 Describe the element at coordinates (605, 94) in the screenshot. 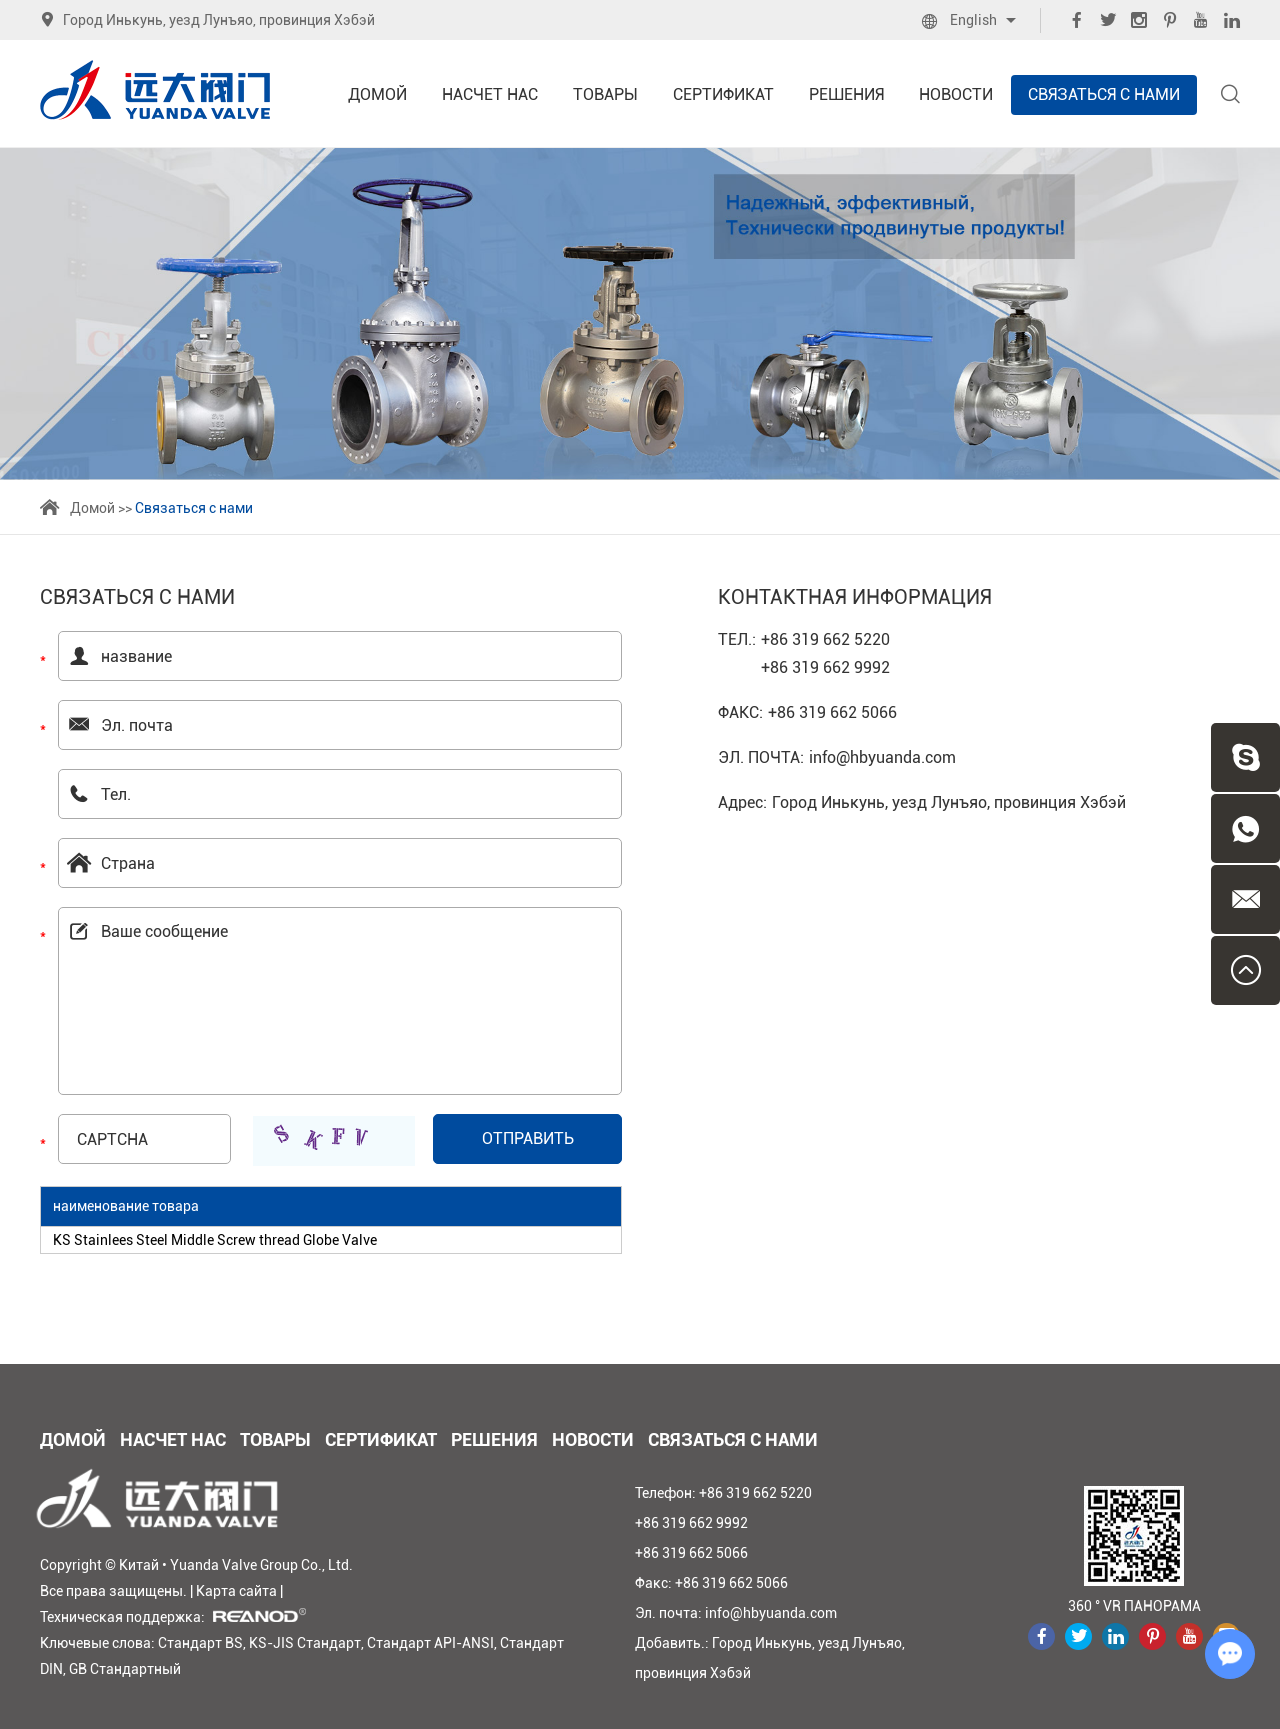

I see `Товары` at that location.